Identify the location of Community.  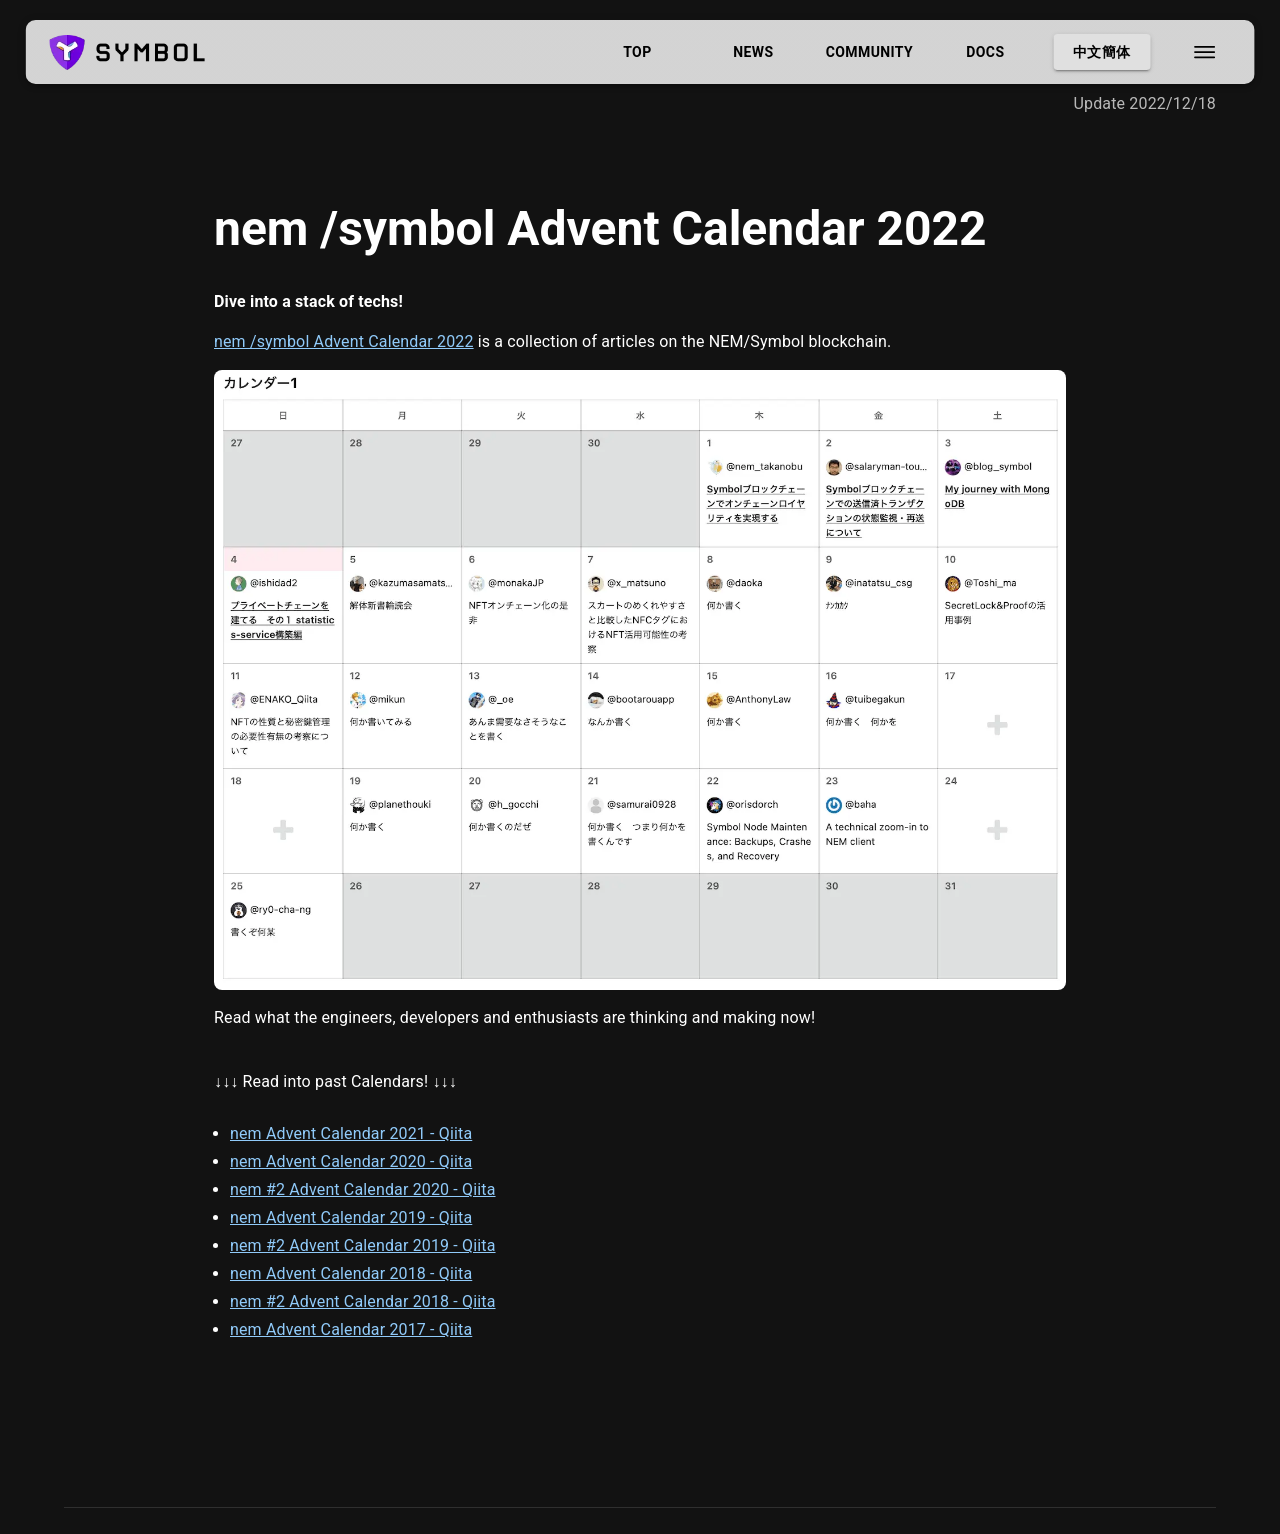
(869, 52).